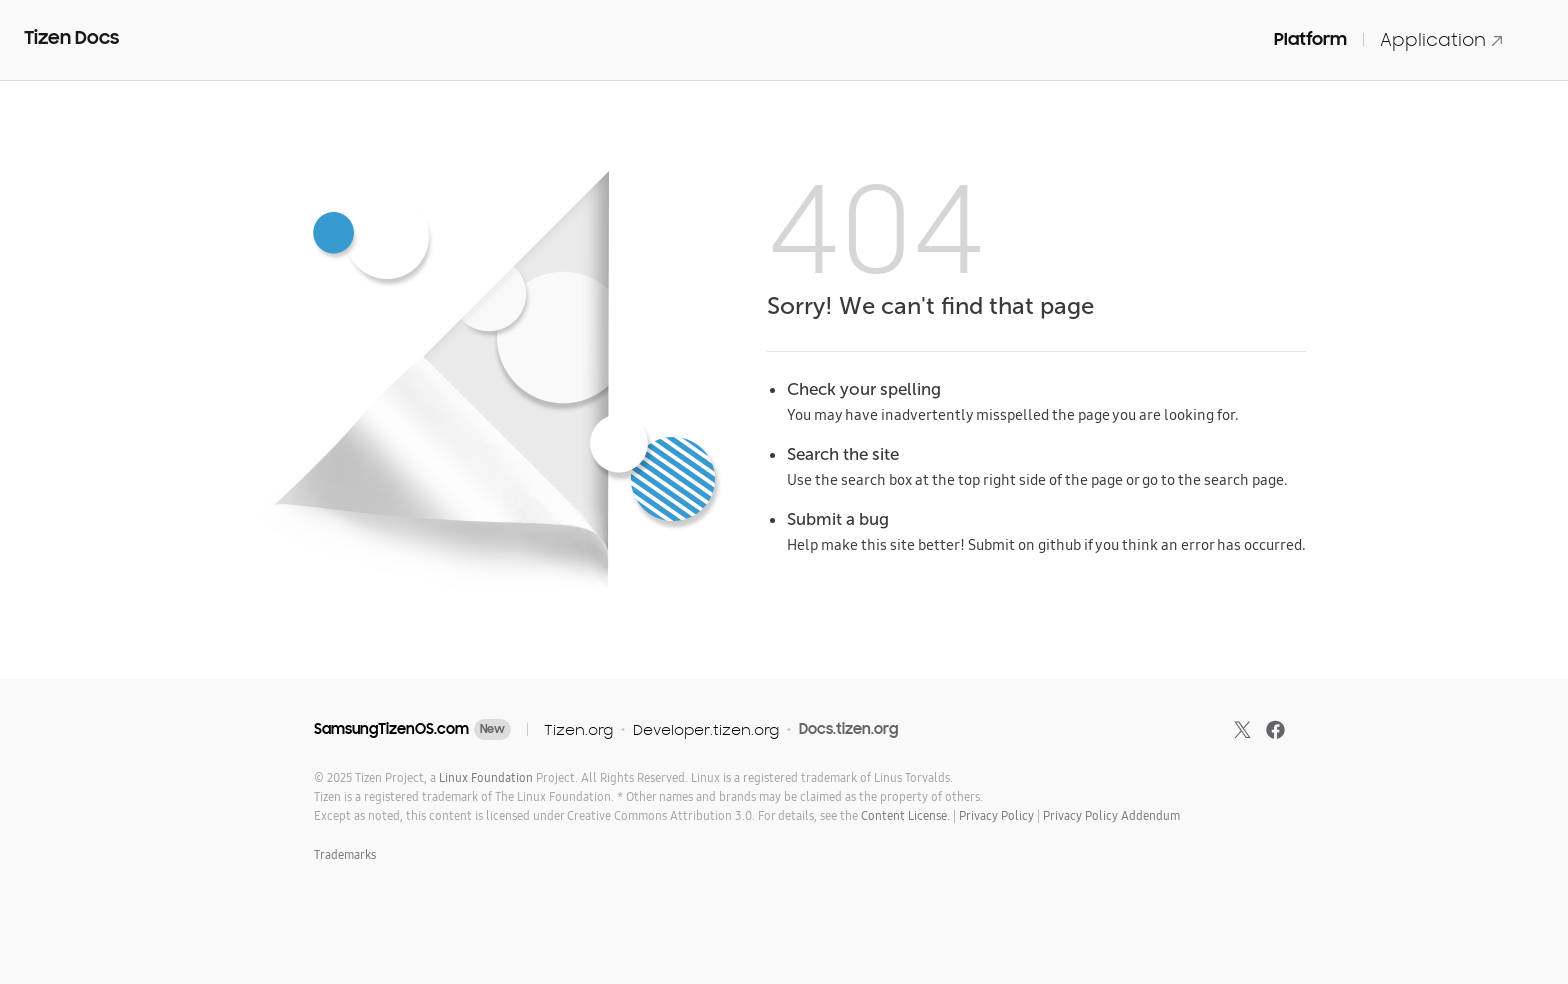 The image size is (1568, 984). What do you see at coordinates (486, 777) in the screenshot?
I see `Linux Foundation` at bounding box center [486, 777].